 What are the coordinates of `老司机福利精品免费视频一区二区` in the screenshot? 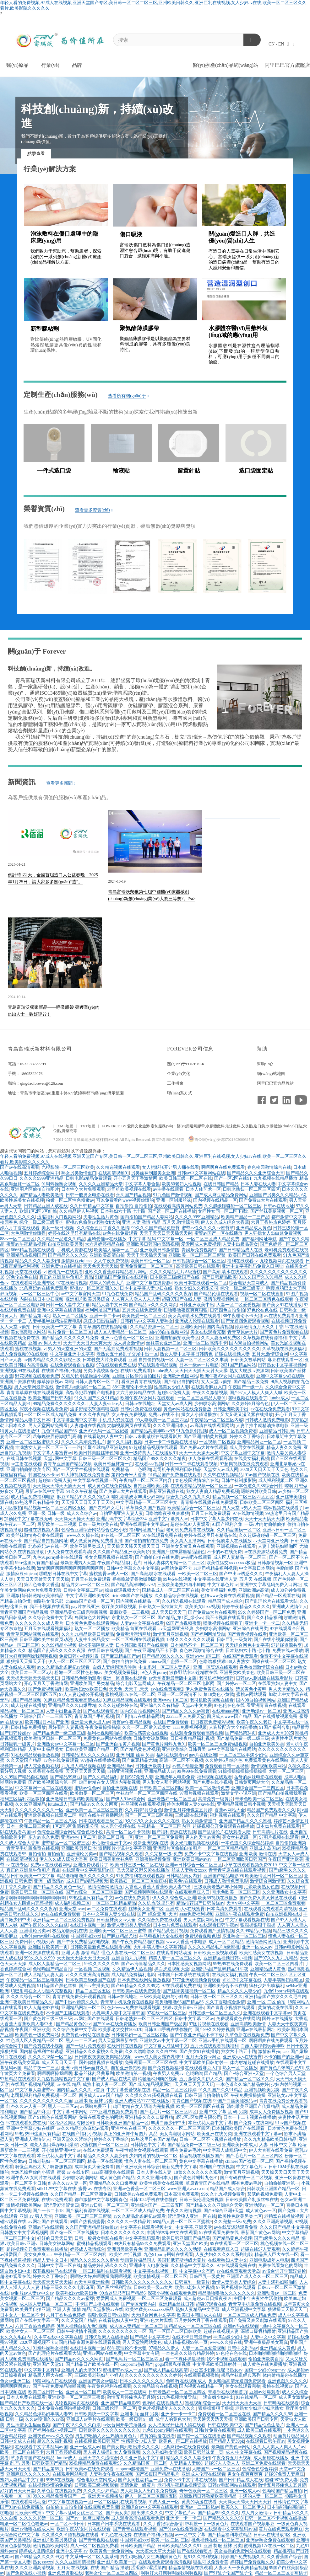 It's located at (44, 2095).